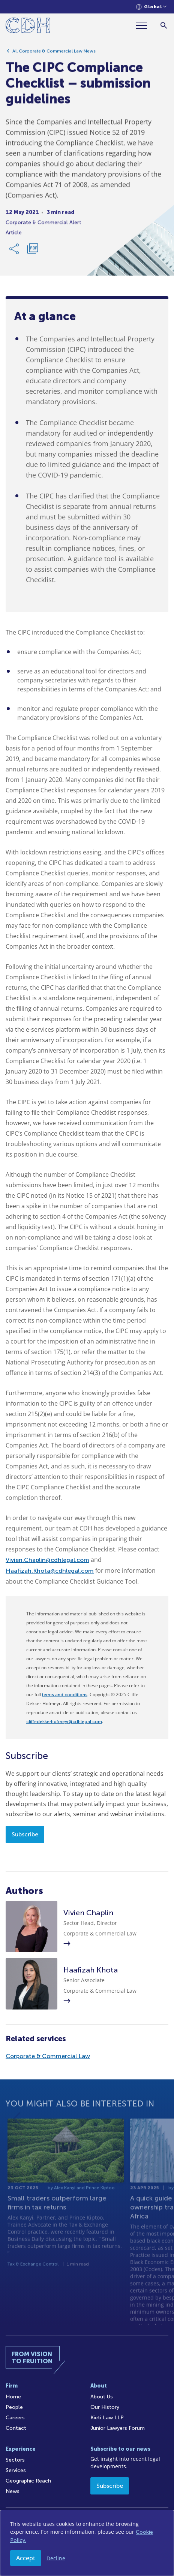 The image size is (174, 2576). I want to click on [Search], so click(163, 25).